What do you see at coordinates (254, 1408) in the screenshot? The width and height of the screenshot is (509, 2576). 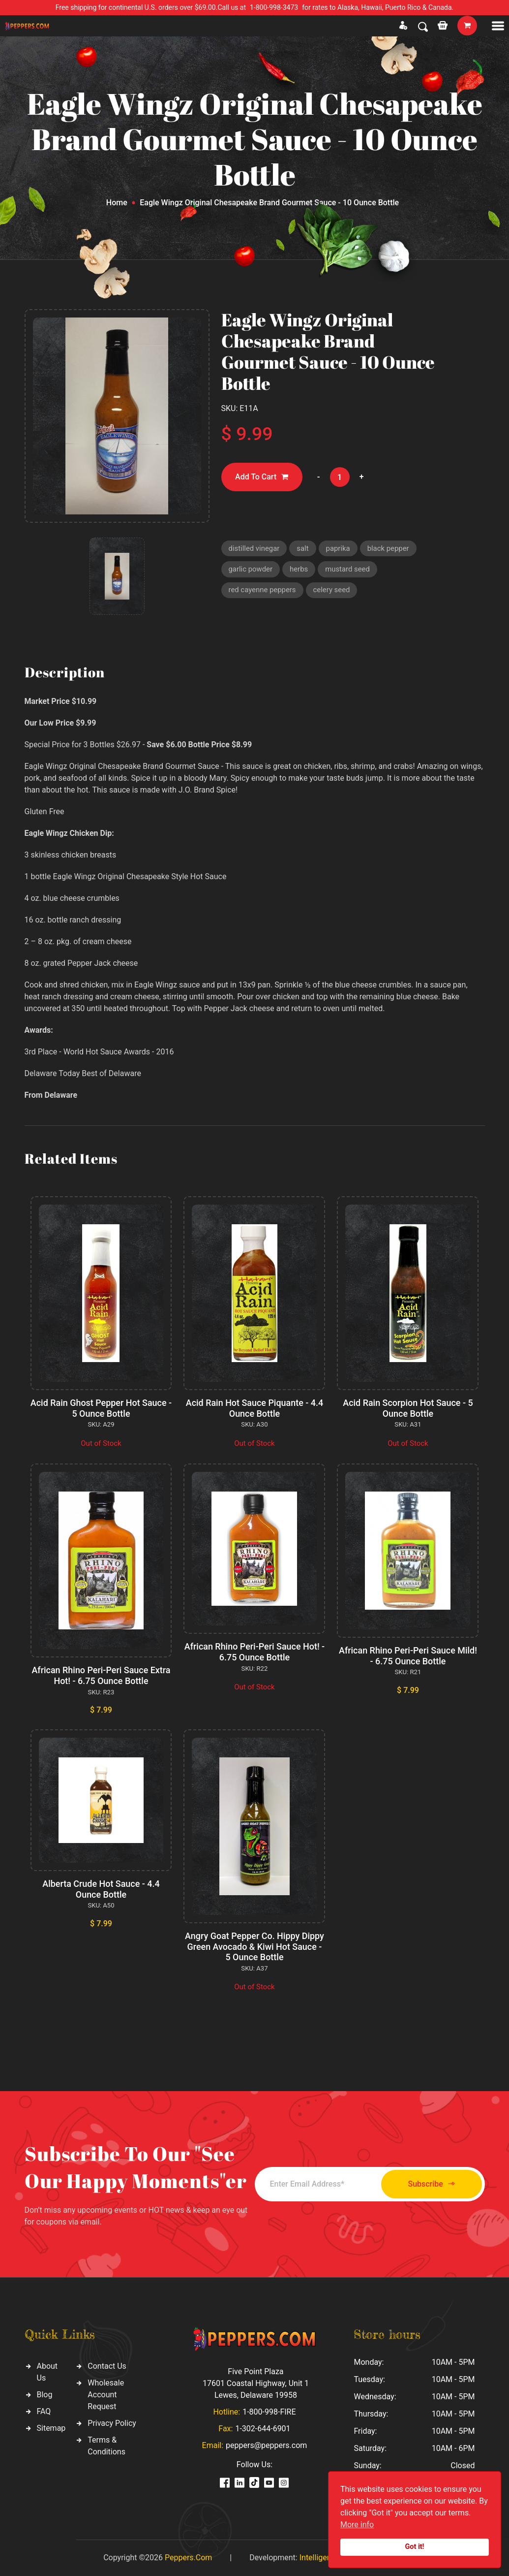 I see `Acid Rain Hot Sauce Piquante - 4.4 Ounce Bottle` at bounding box center [254, 1408].